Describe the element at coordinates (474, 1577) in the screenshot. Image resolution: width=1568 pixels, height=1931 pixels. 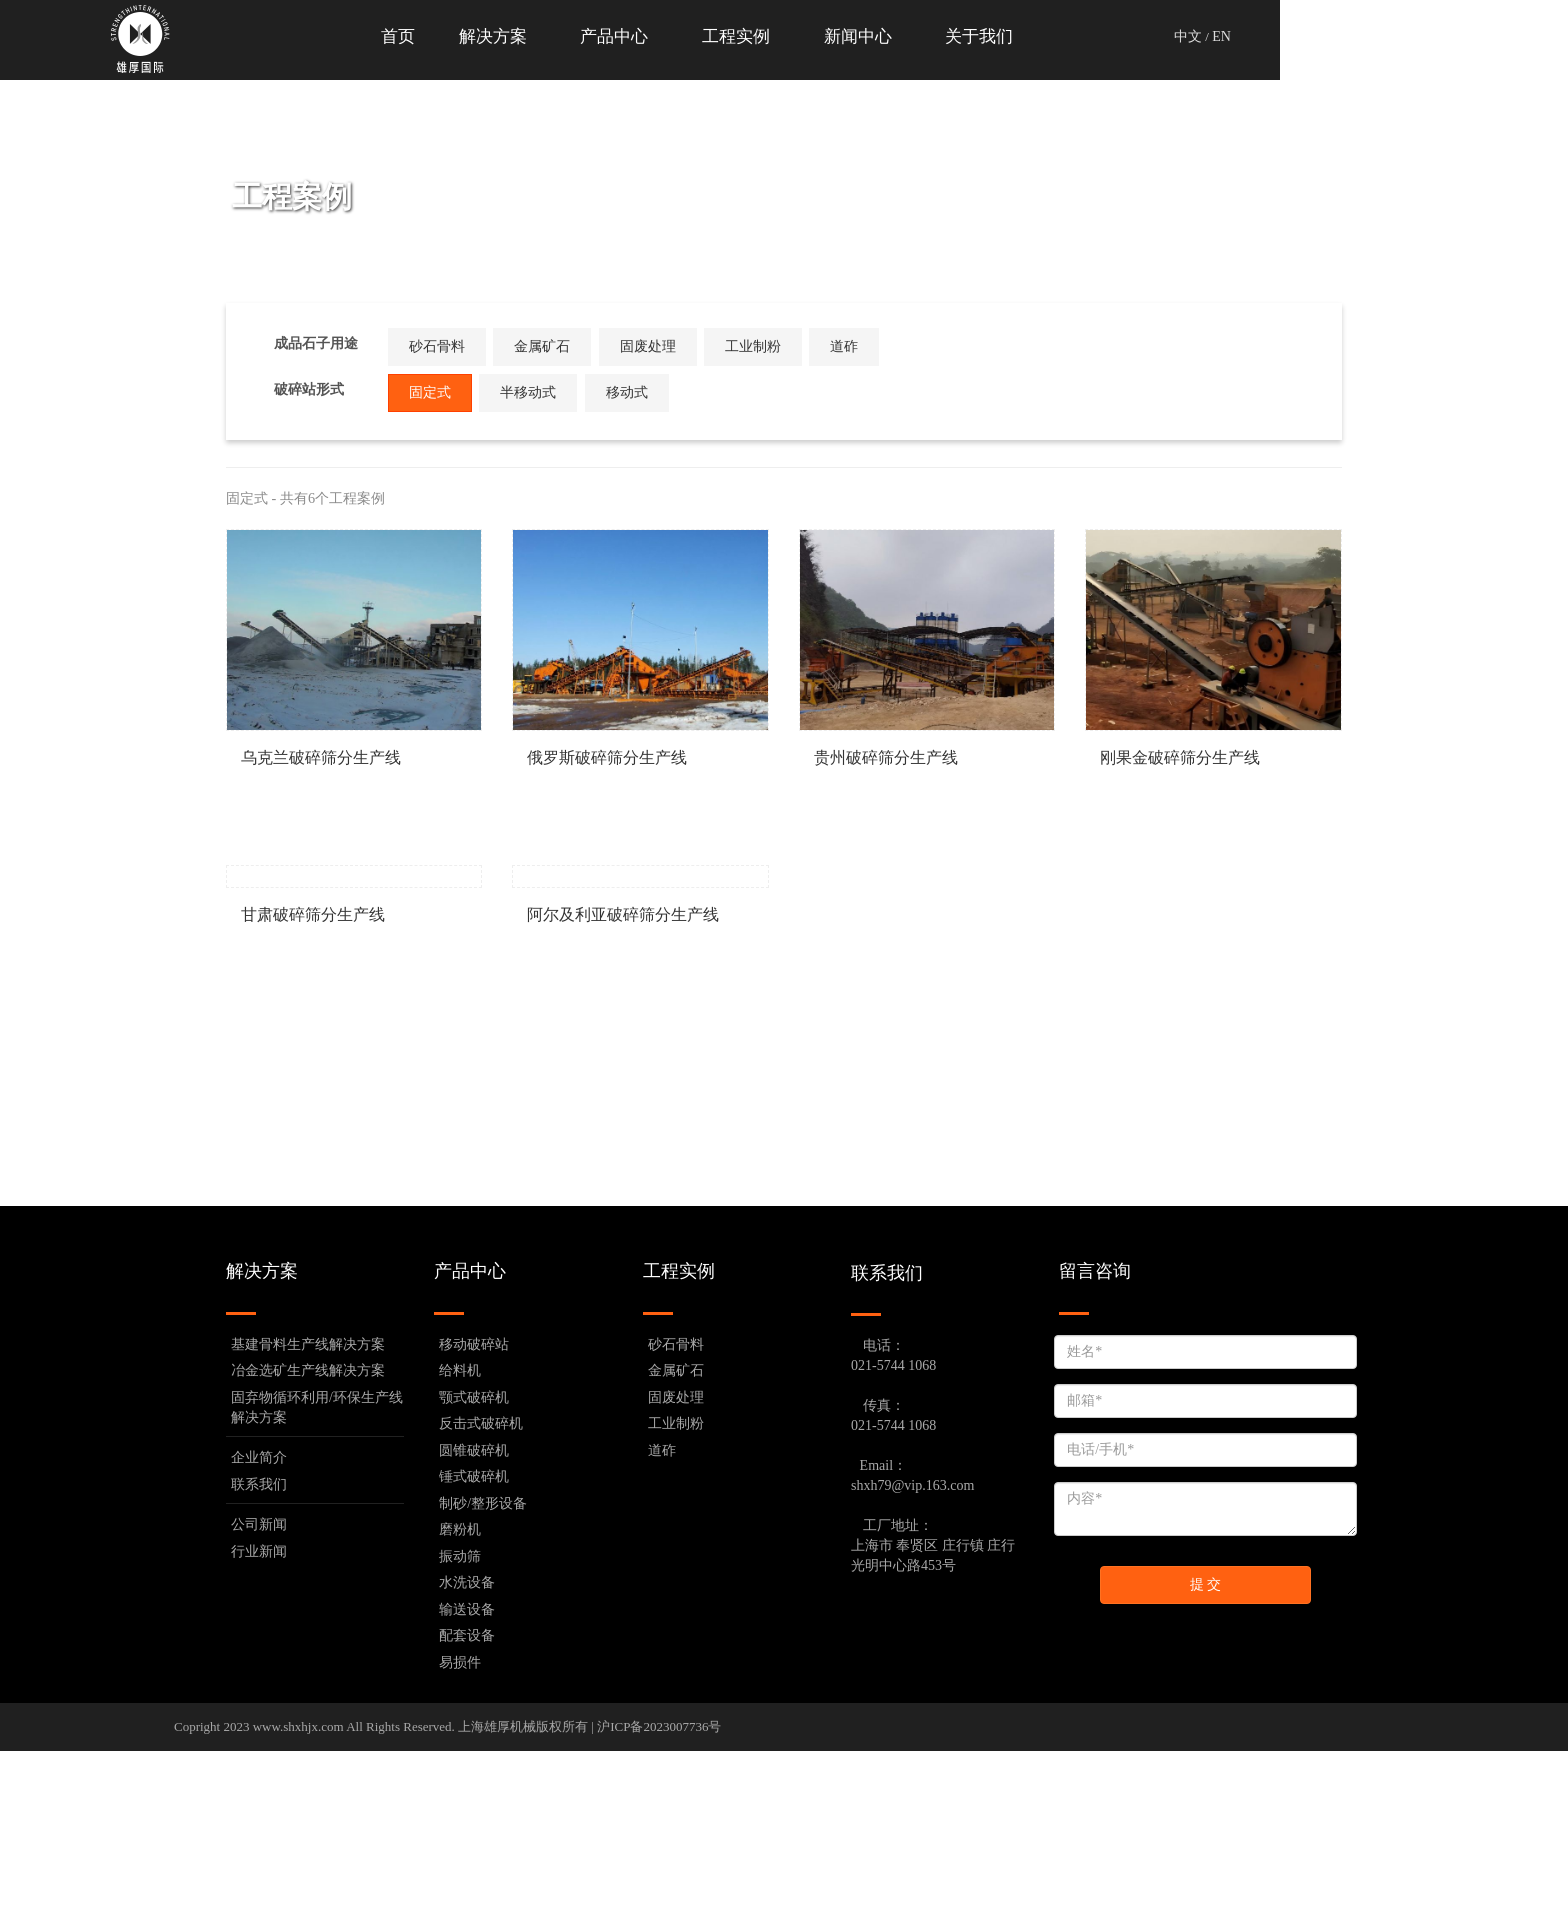
I see `颚式破碎机` at that location.